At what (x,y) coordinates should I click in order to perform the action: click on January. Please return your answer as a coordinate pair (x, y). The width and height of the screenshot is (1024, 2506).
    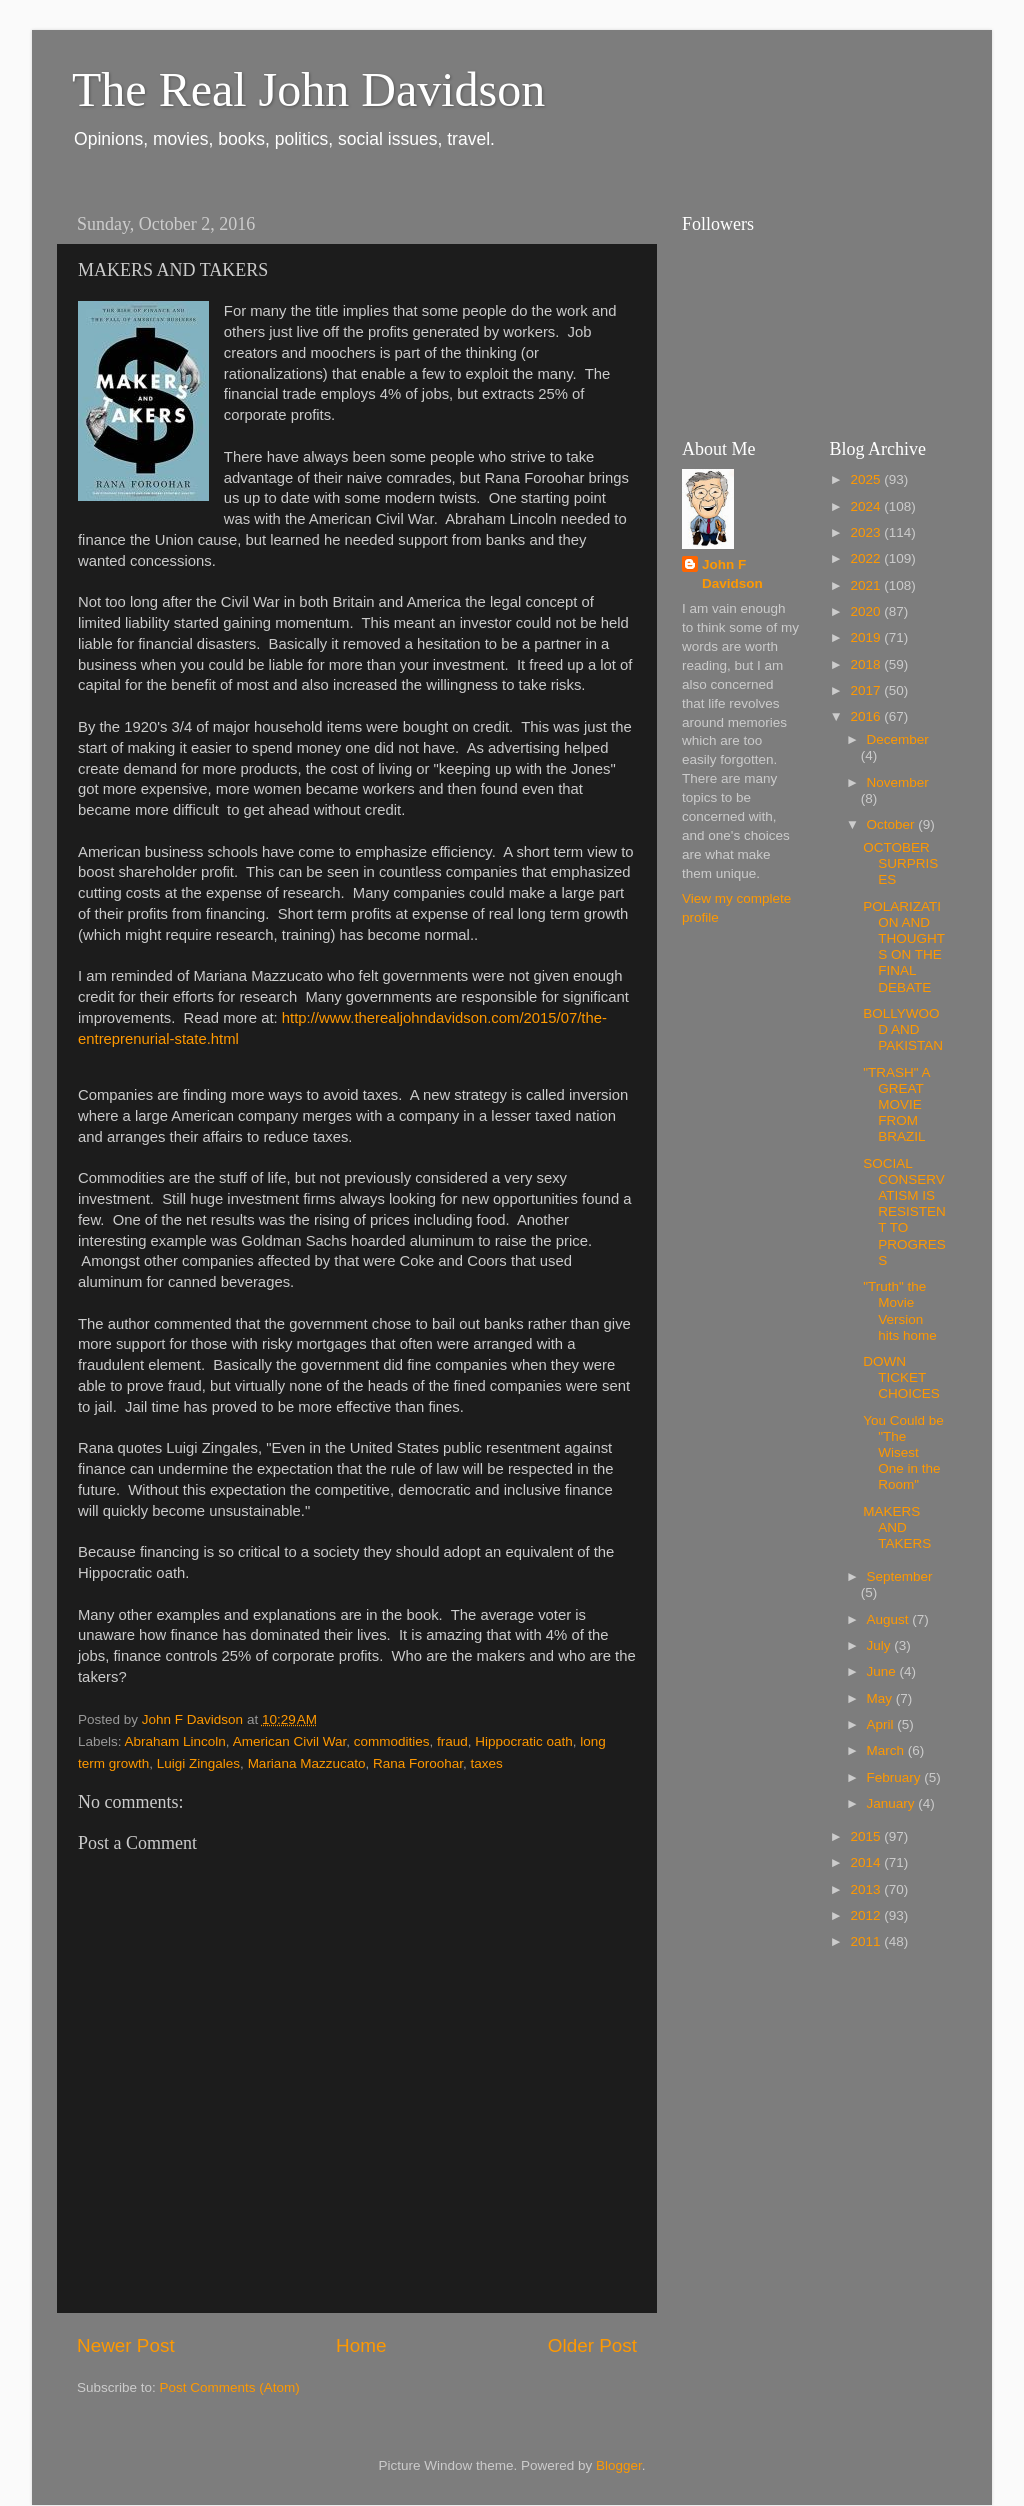
    Looking at the image, I should click on (893, 1803).